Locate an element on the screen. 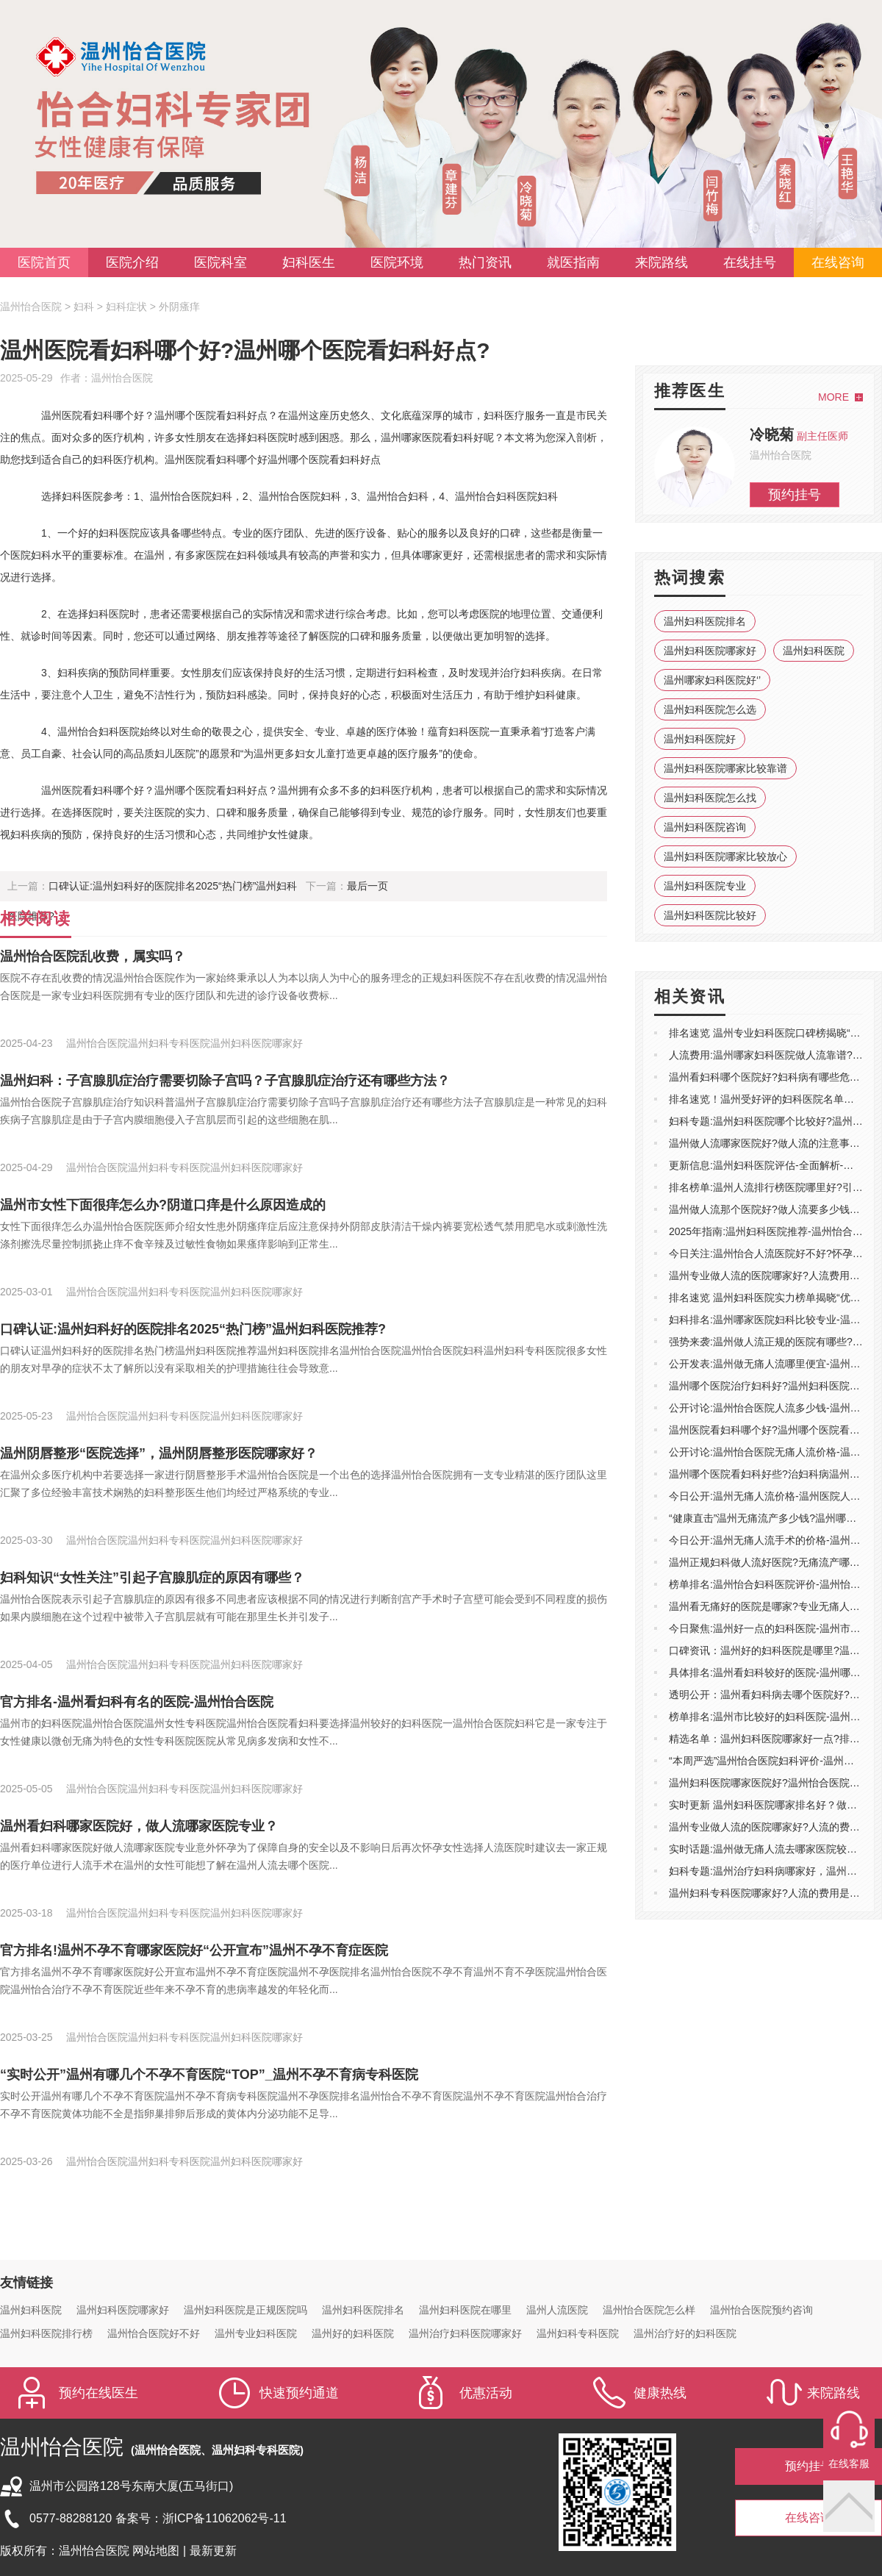 This screenshot has height=2576, width=882. 外阴瘙痒 is located at coordinates (179, 306).